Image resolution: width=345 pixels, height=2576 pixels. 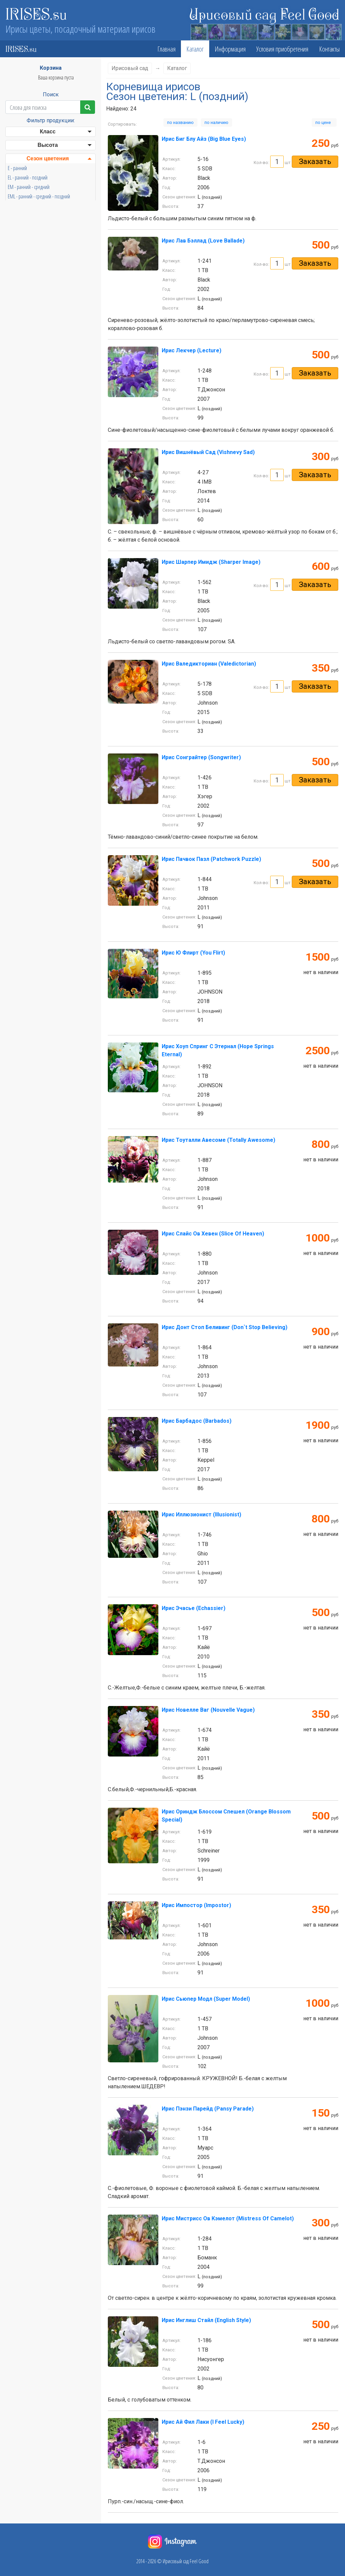 What do you see at coordinates (166, 49) in the screenshot?
I see `Главная` at bounding box center [166, 49].